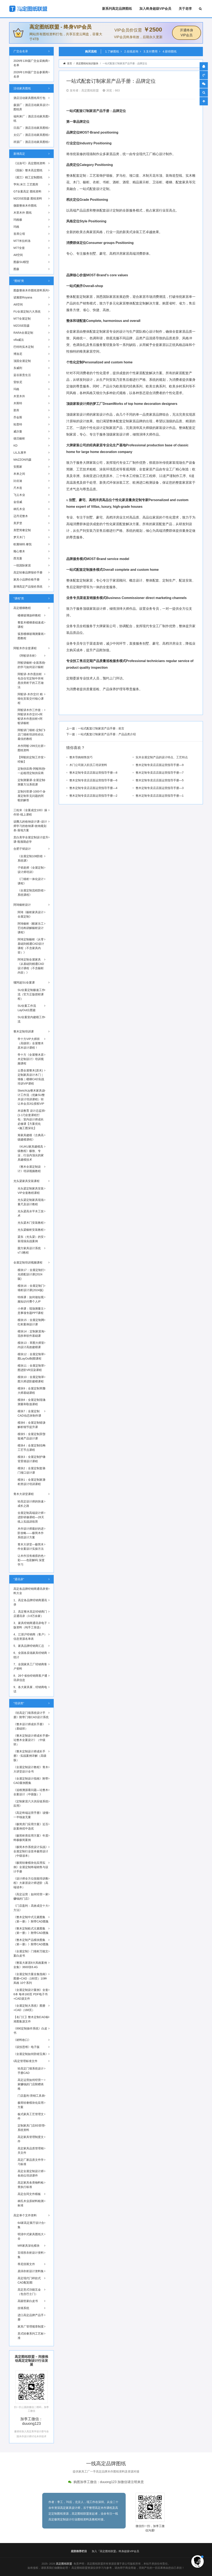 The image size is (212, 2576). What do you see at coordinates (27, 311) in the screenshot?
I see `FU全屋定制六大系统` at bounding box center [27, 311].